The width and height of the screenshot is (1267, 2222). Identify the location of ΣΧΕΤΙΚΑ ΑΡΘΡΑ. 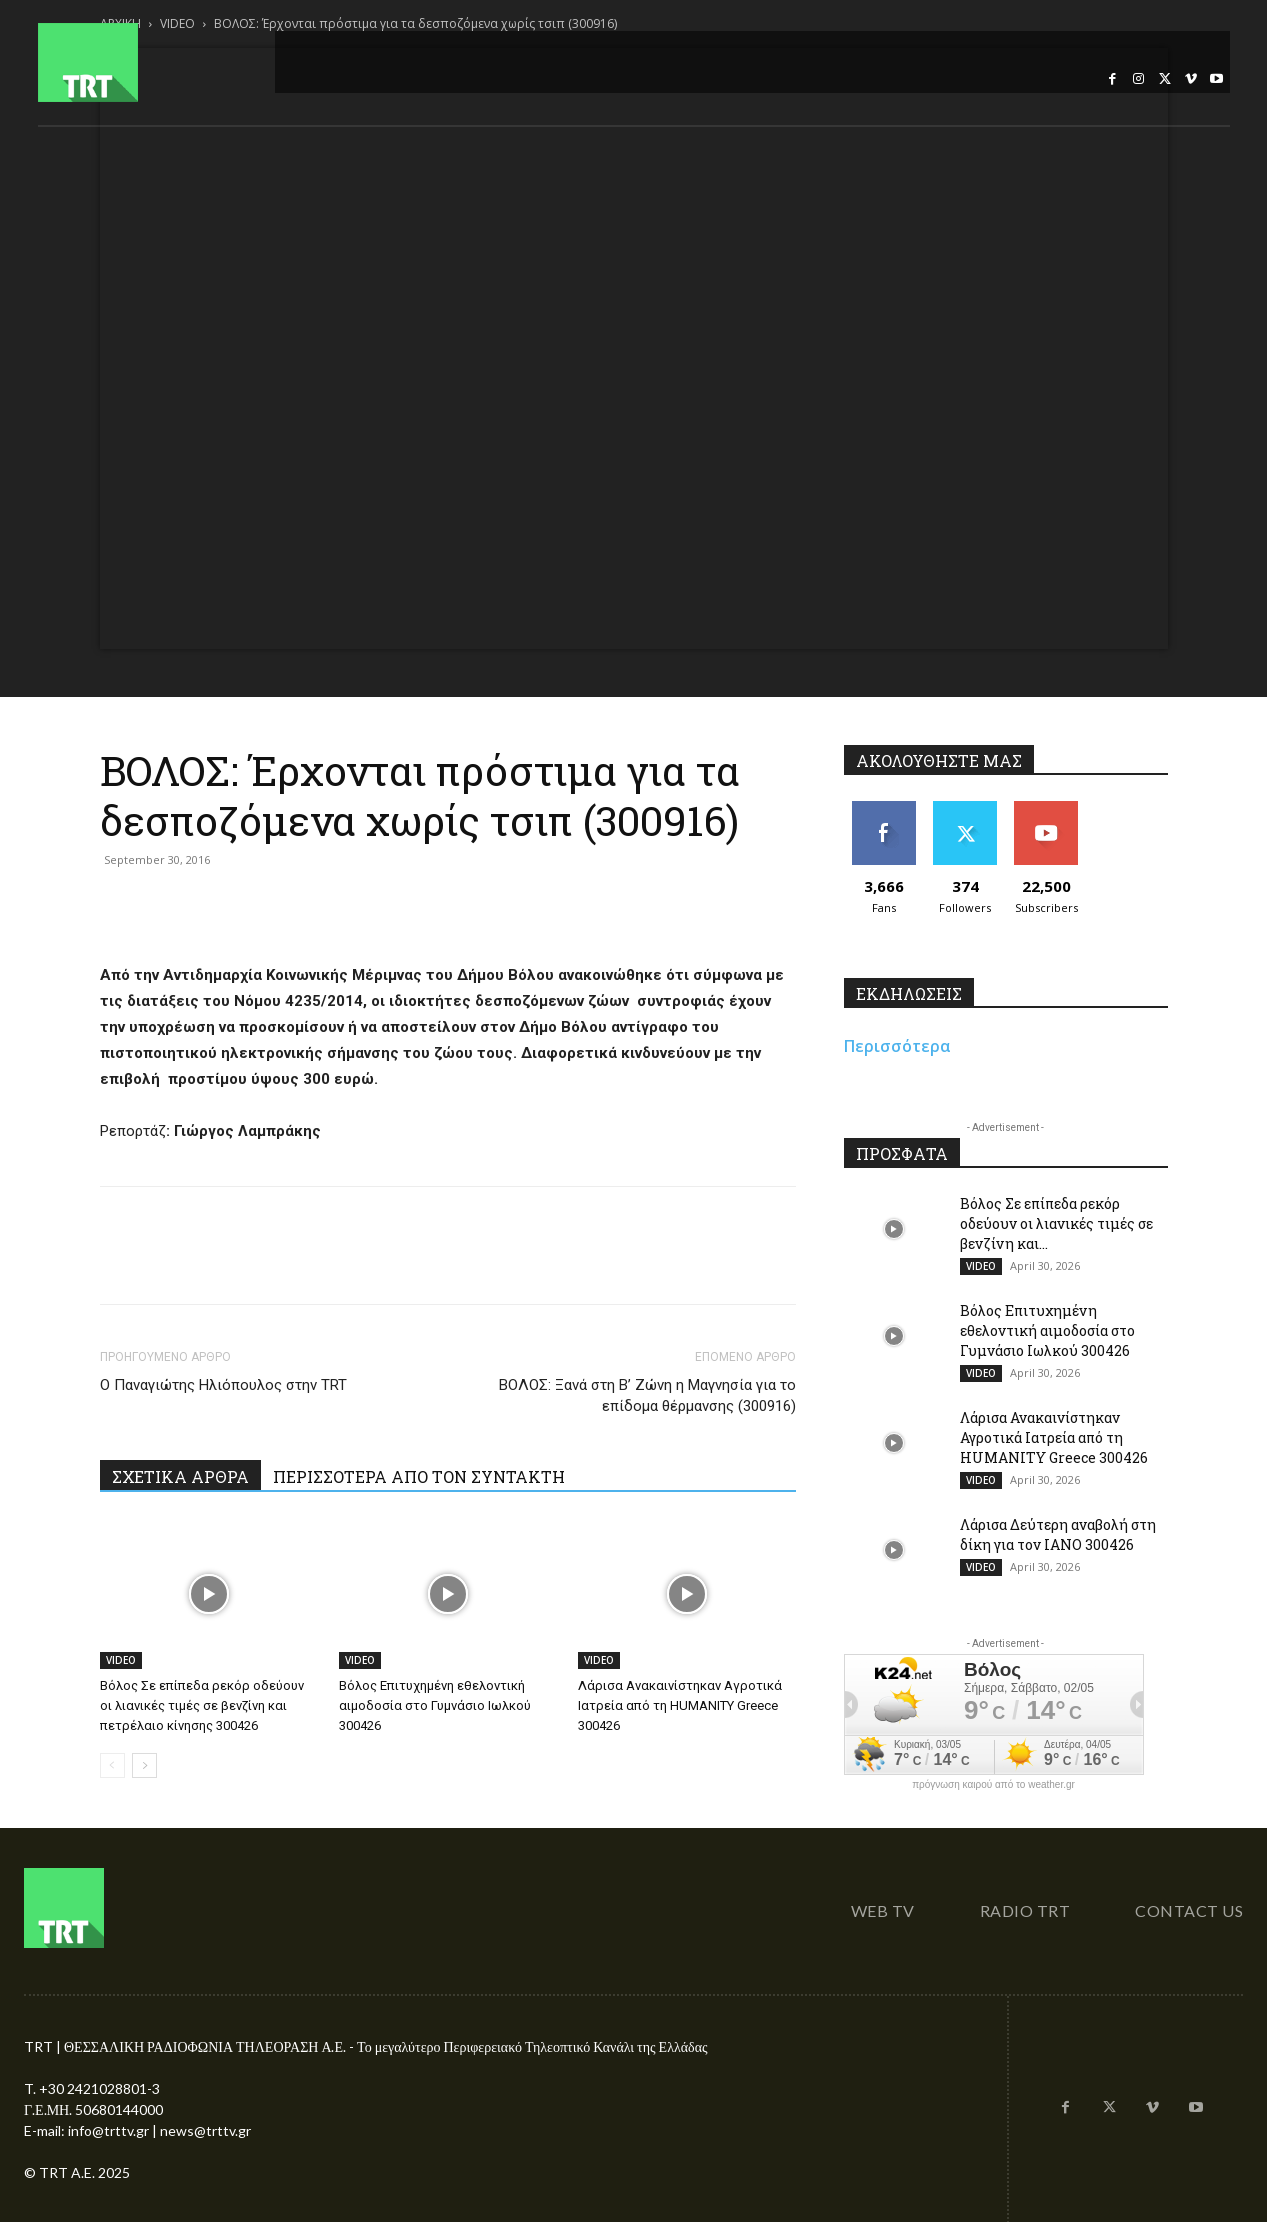
(180, 1476).